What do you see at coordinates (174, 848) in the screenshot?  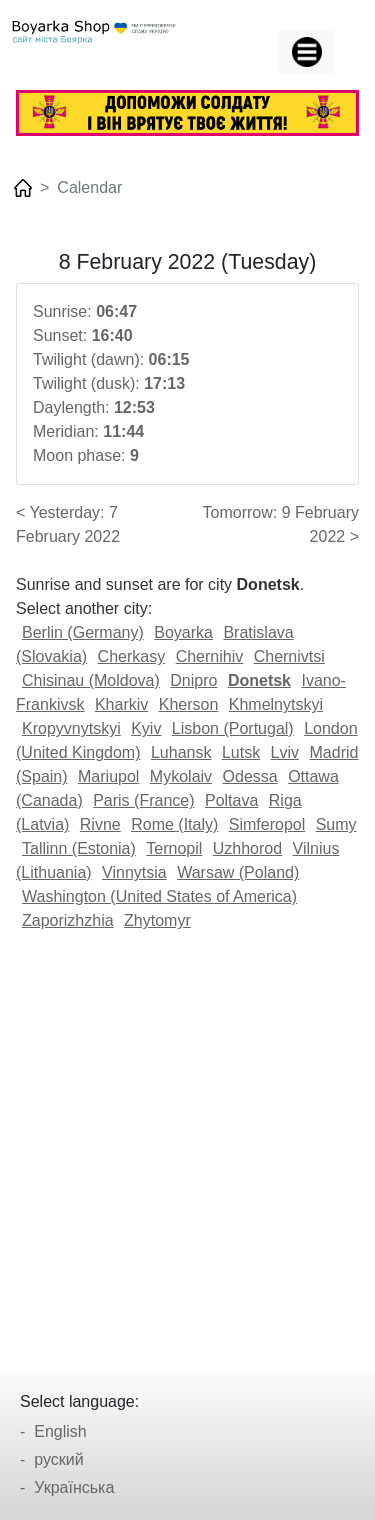 I see `Ternopil` at bounding box center [174, 848].